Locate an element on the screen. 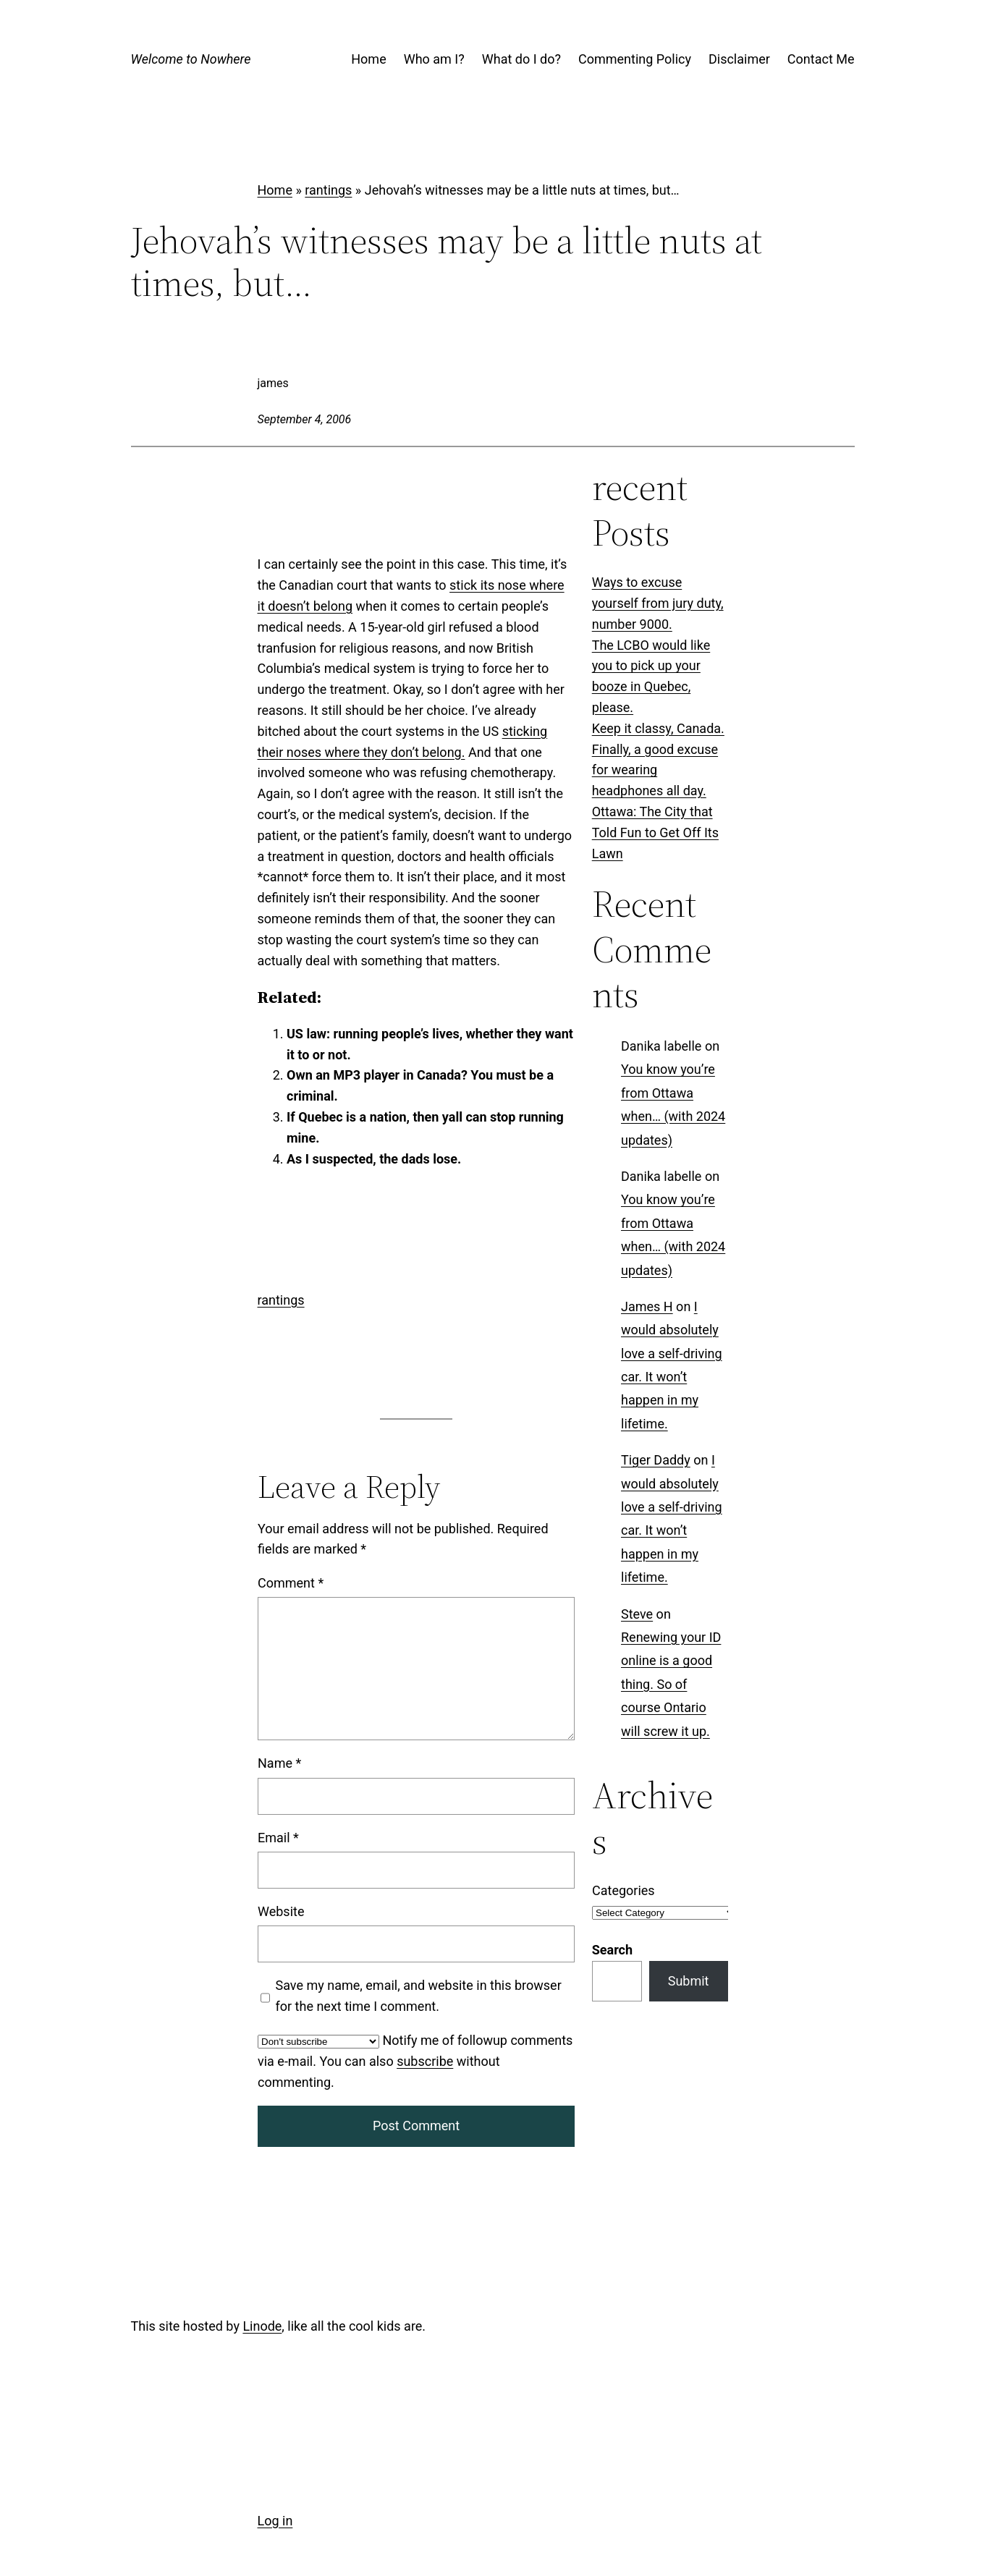  Notify me of followup comments via e-mail. You can also without commenting. is located at coordinates (415, 2061).